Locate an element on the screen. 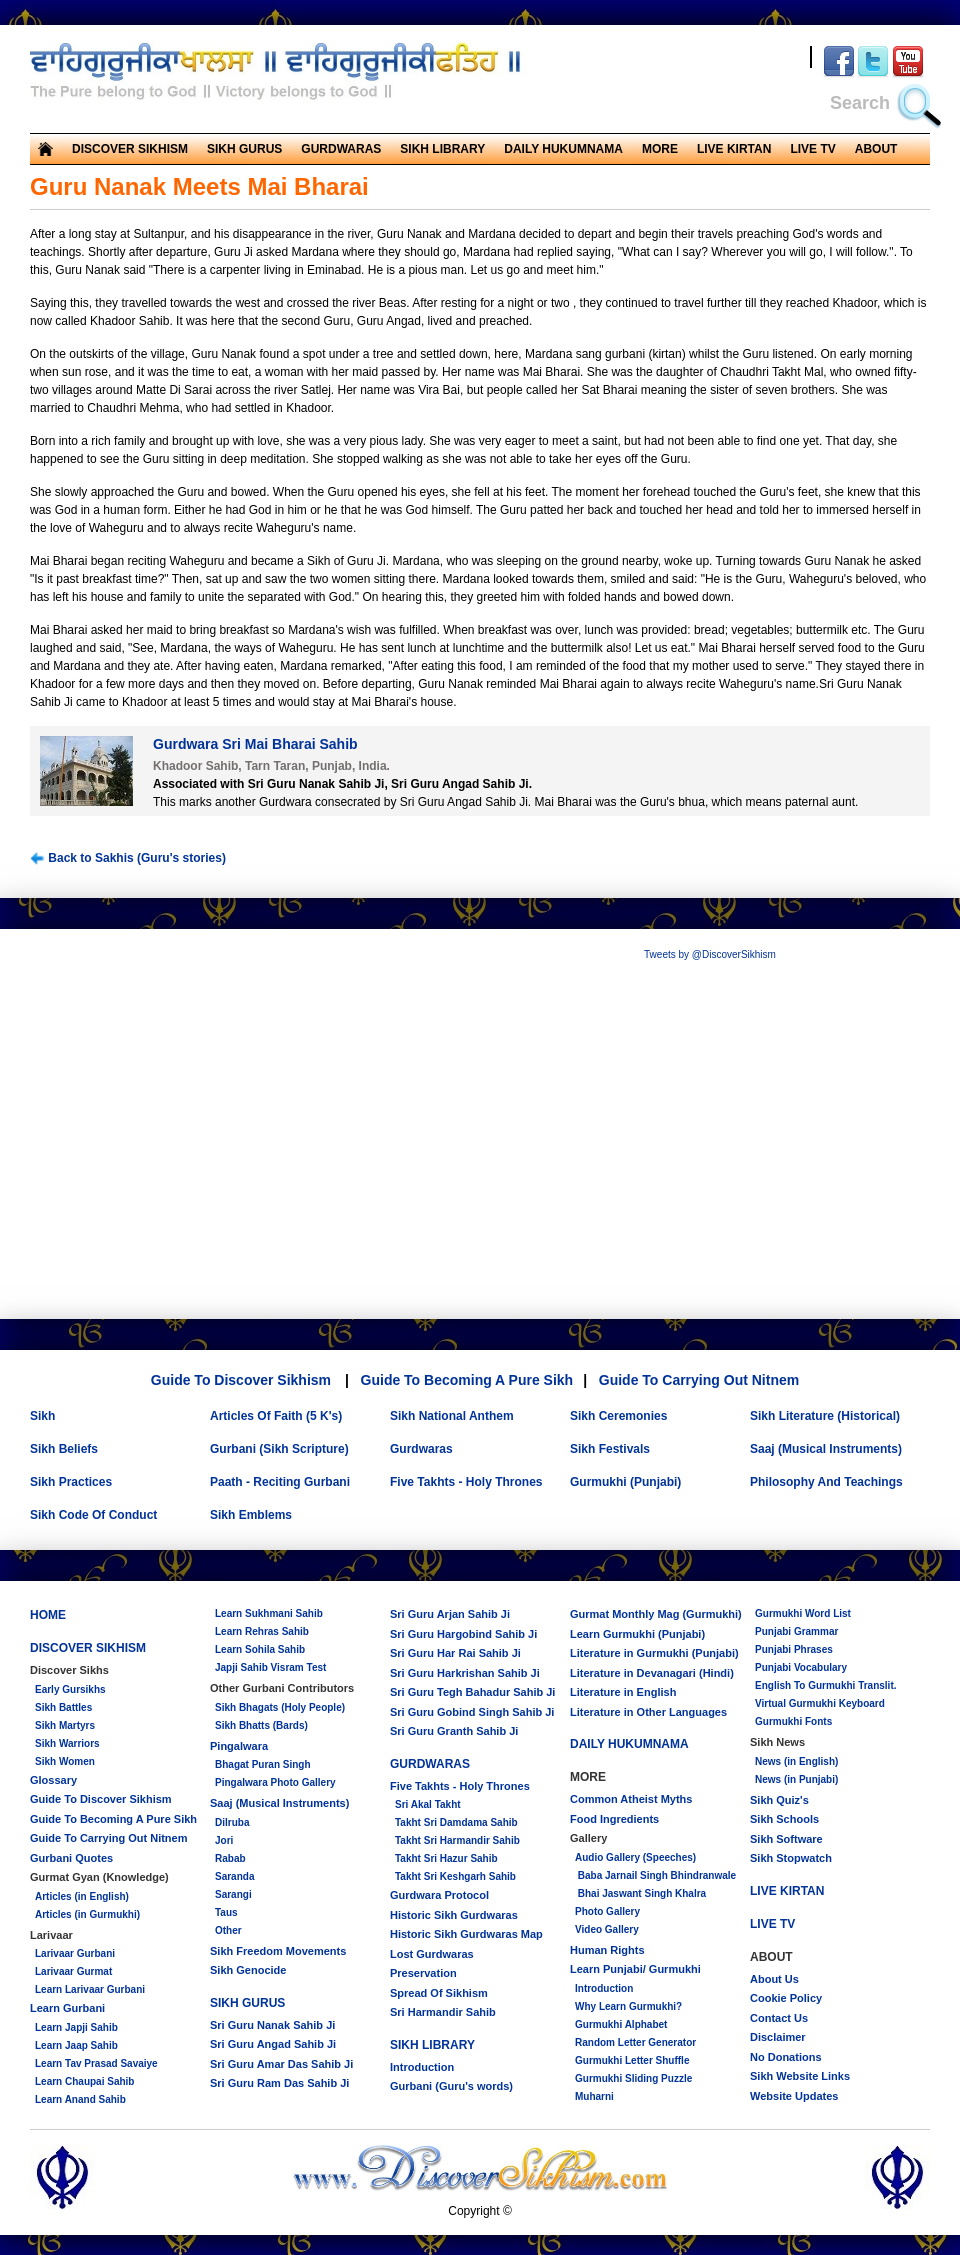 Image resolution: width=960 pixels, height=2255 pixels. Literature in English is located at coordinates (623, 1692).